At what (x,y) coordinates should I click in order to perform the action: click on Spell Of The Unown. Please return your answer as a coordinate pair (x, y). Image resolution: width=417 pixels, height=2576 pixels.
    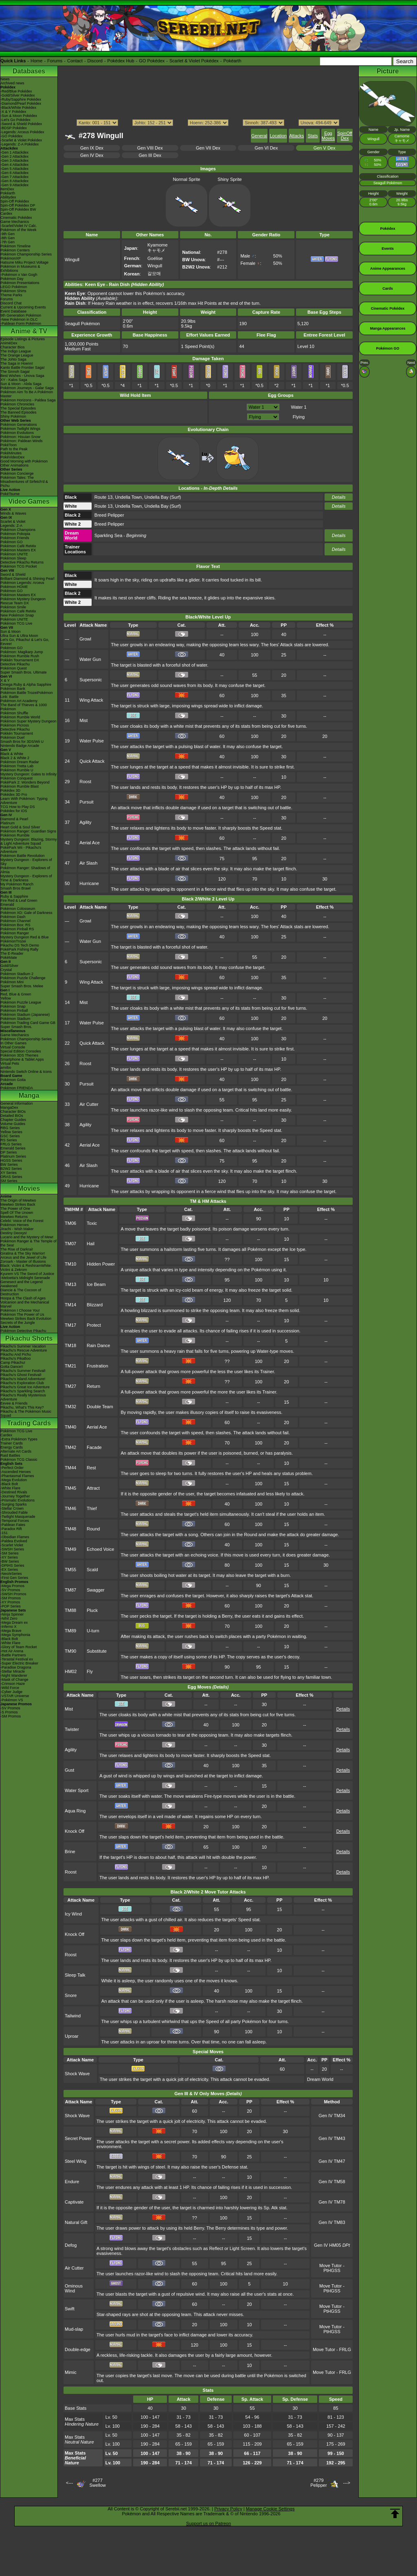
    Looking at the image, I should click on (16, 1213).